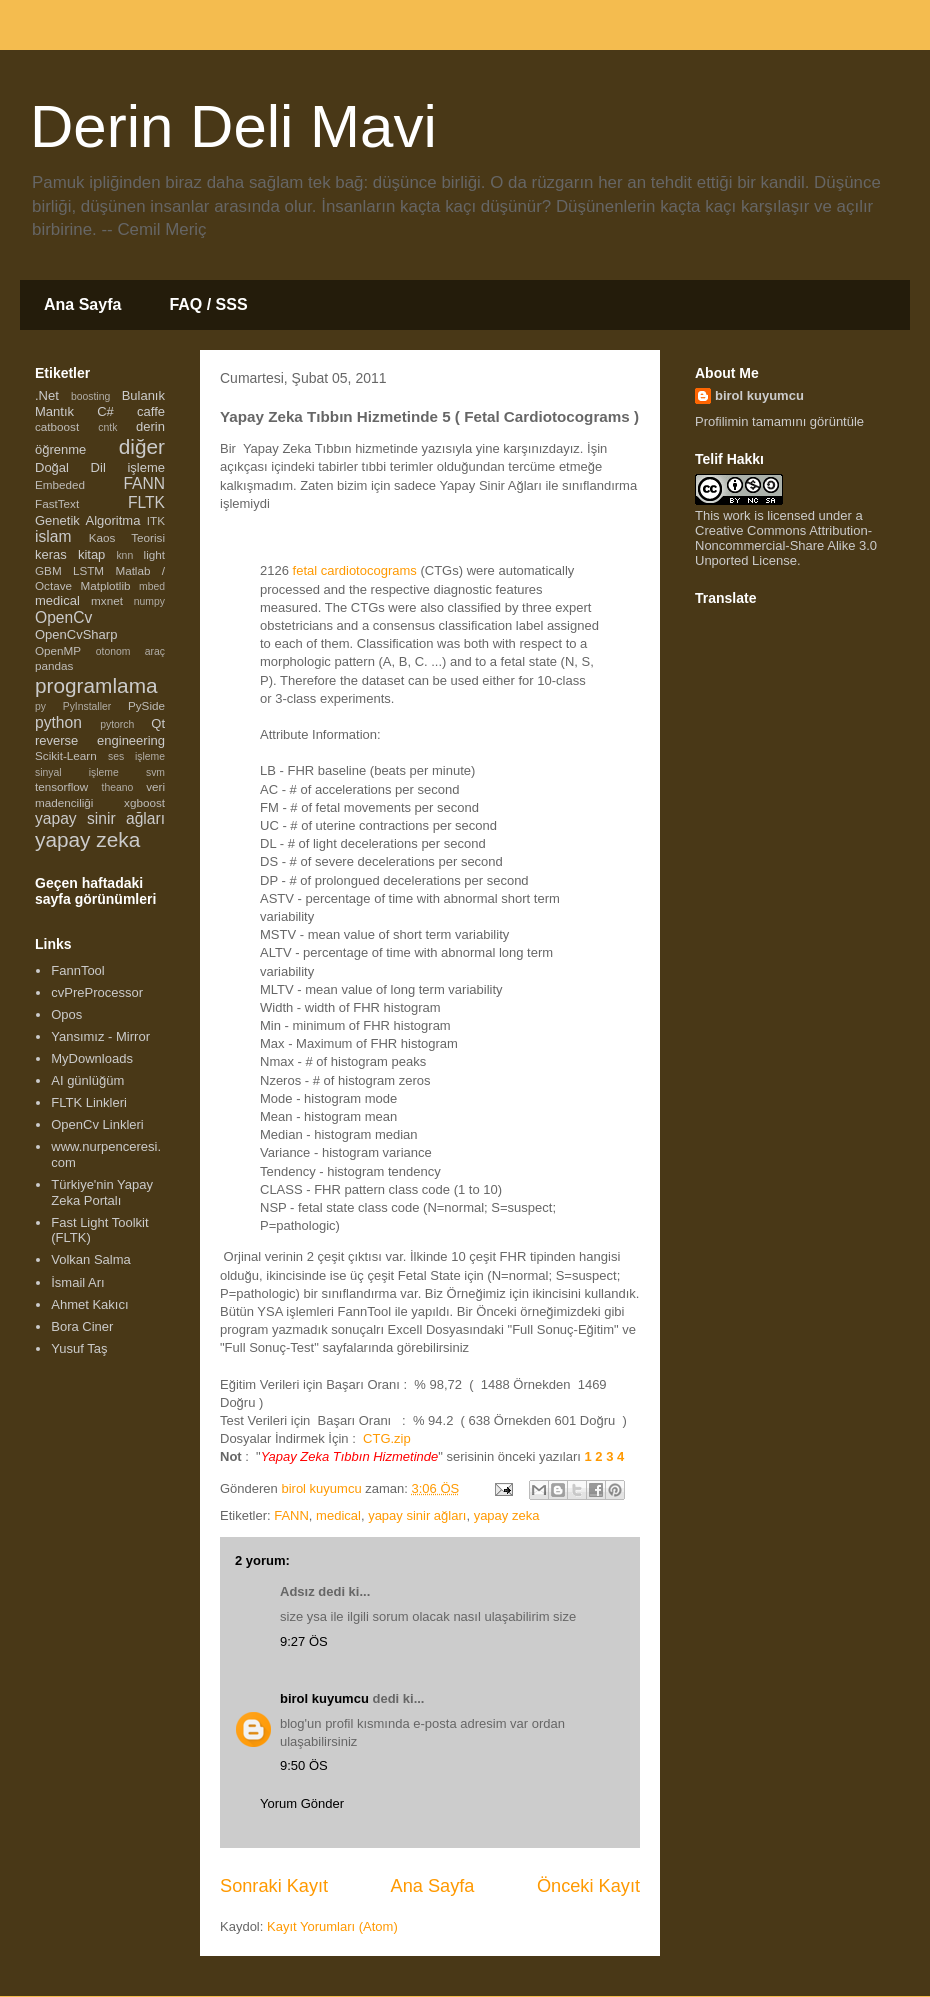 Image resolution: width=930 pixels, height=1997 pixels. I want to click on Genetik Algoritma, so click(87, 520).